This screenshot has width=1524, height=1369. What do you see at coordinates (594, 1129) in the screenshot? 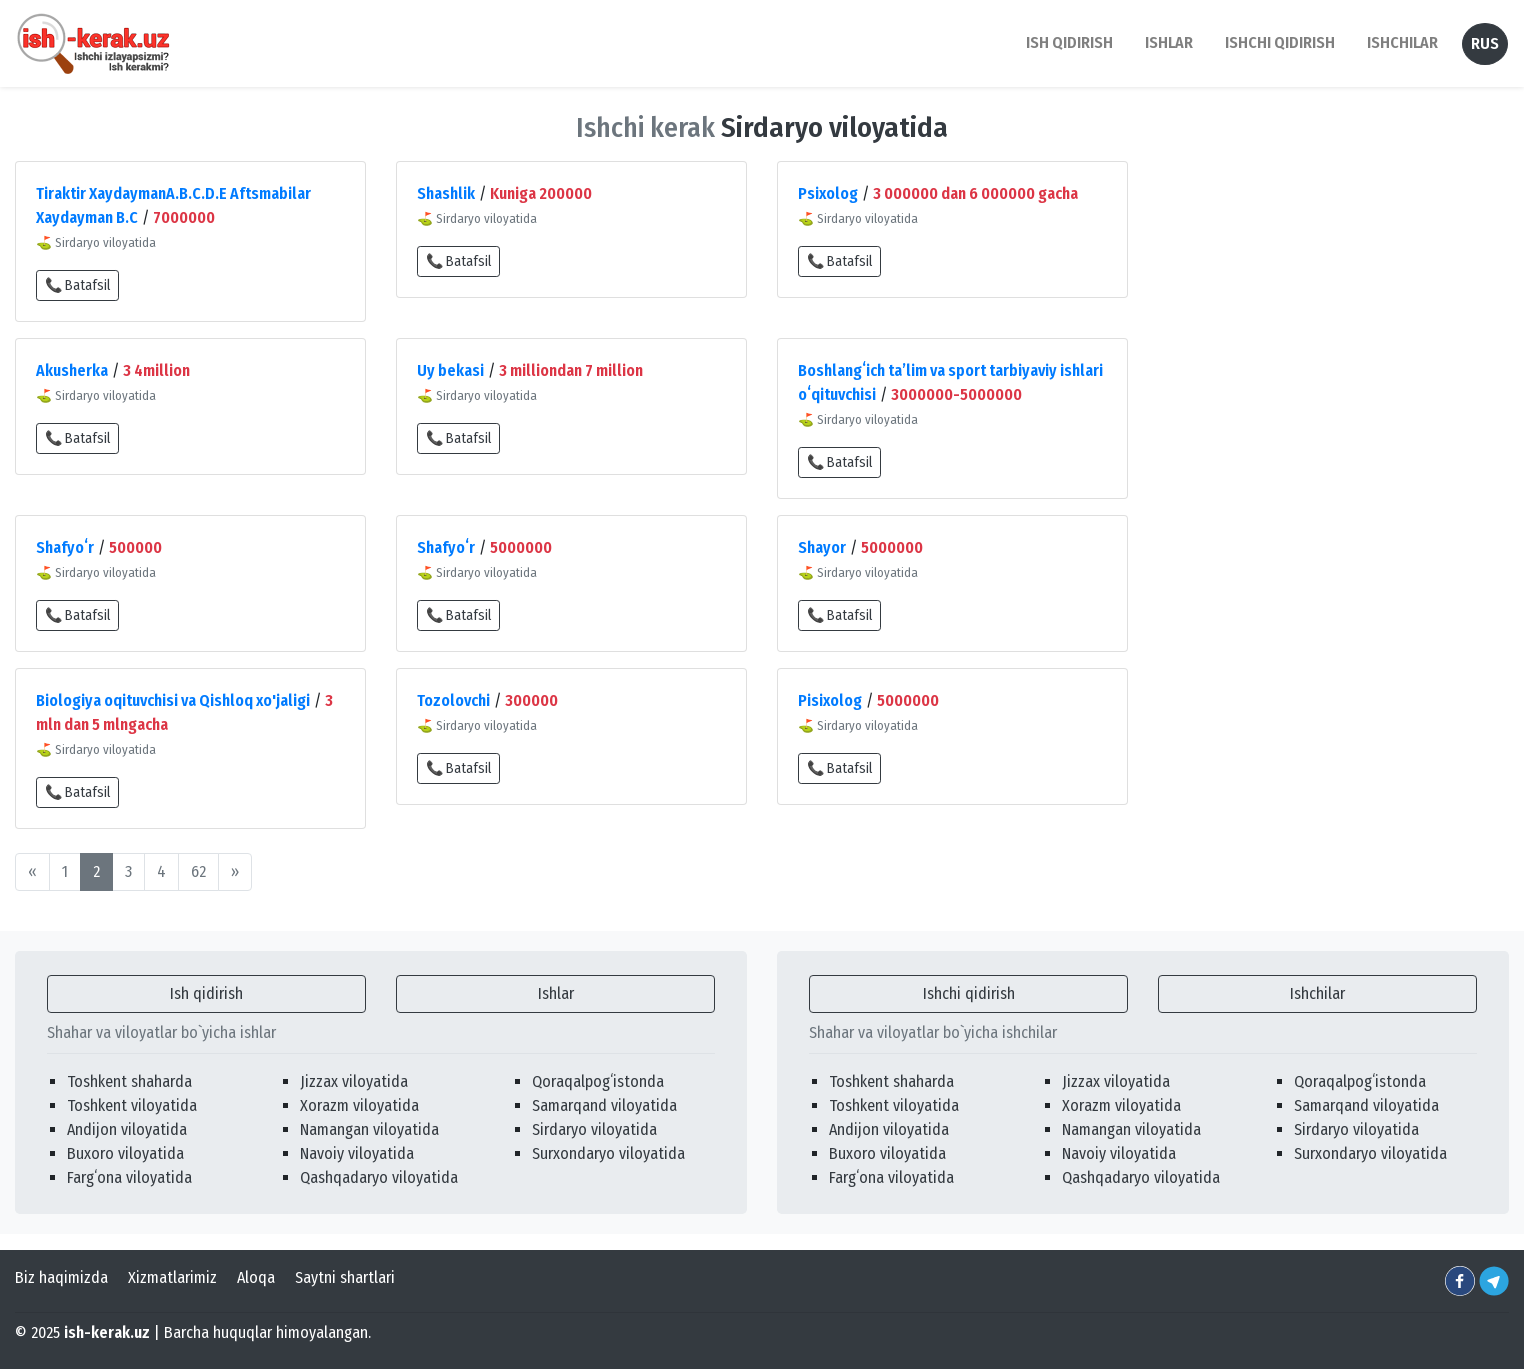
I see `Sirdaryo viloyatida` at bounding box center [594, 1129].